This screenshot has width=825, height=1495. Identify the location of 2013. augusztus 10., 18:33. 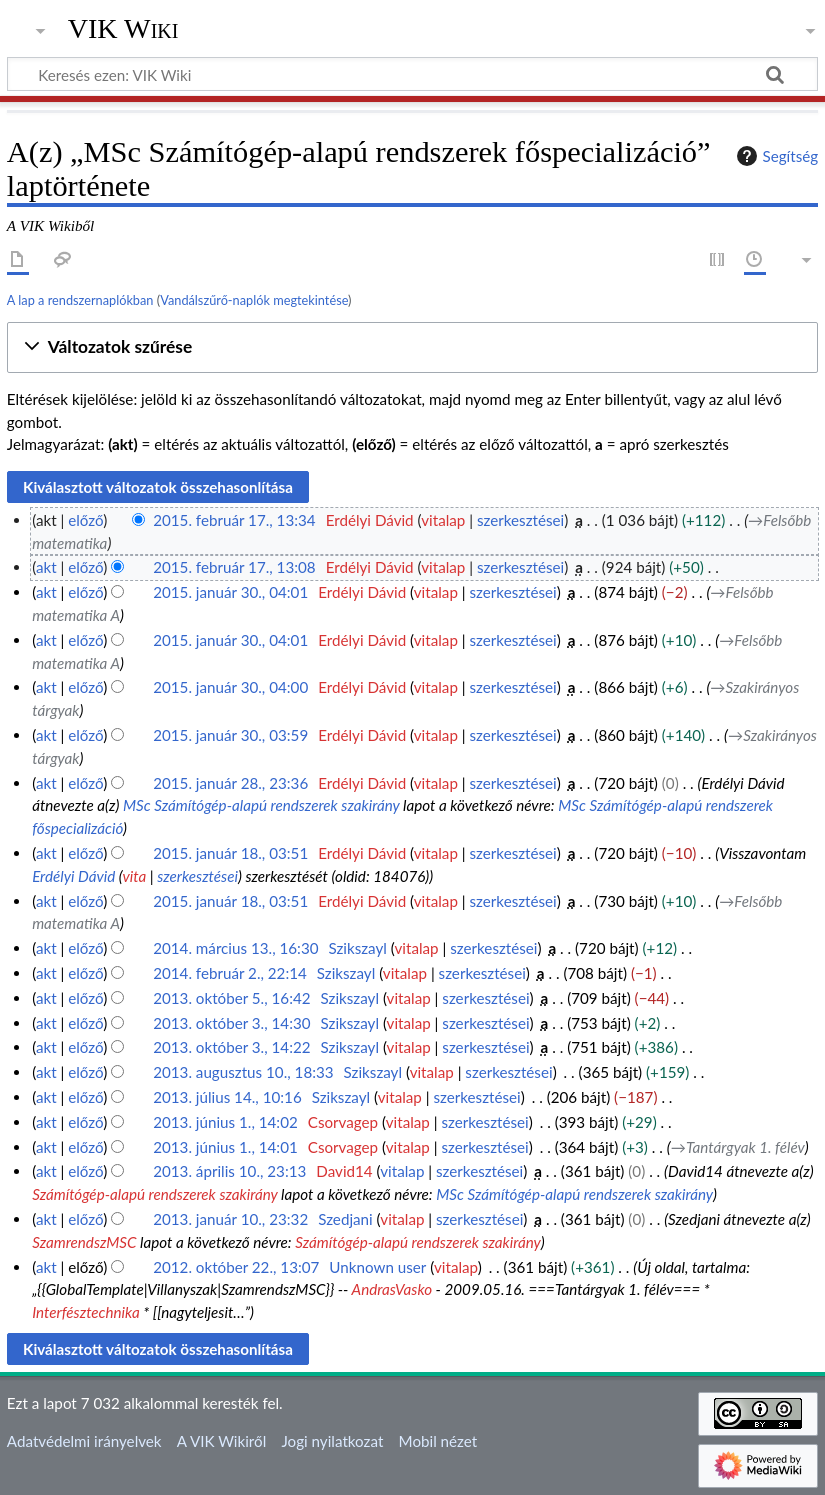
(243, 1072).